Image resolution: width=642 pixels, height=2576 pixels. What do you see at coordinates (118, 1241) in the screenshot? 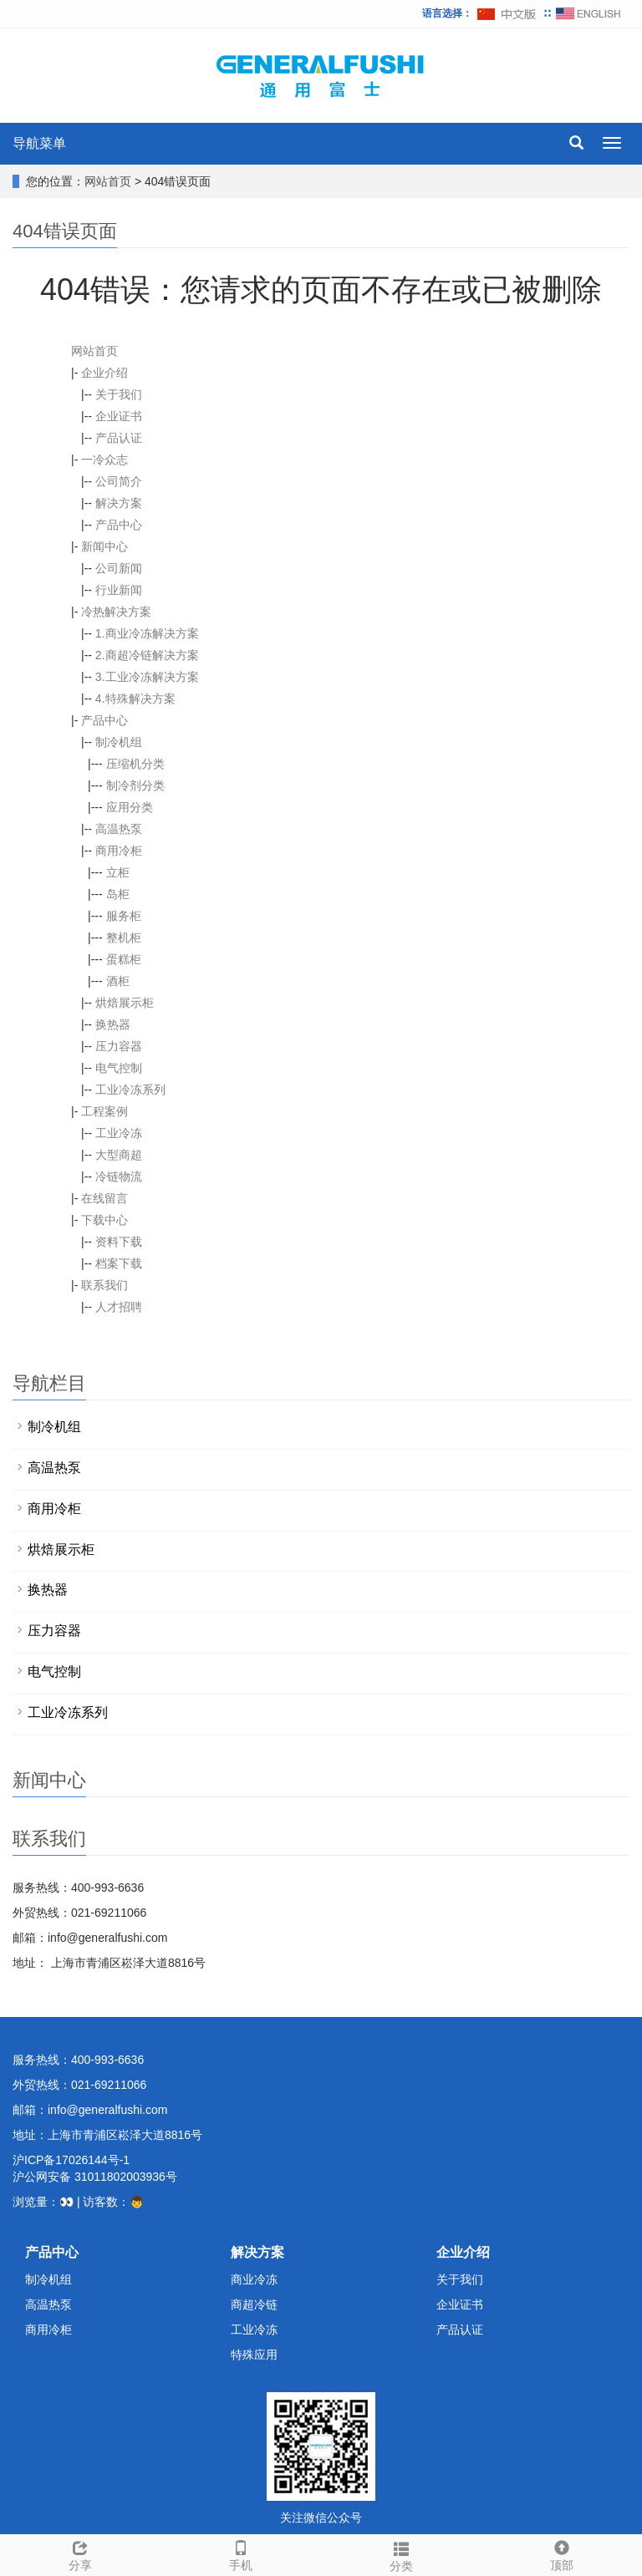
I see `资料下载` at bounding box center [118, 1241].